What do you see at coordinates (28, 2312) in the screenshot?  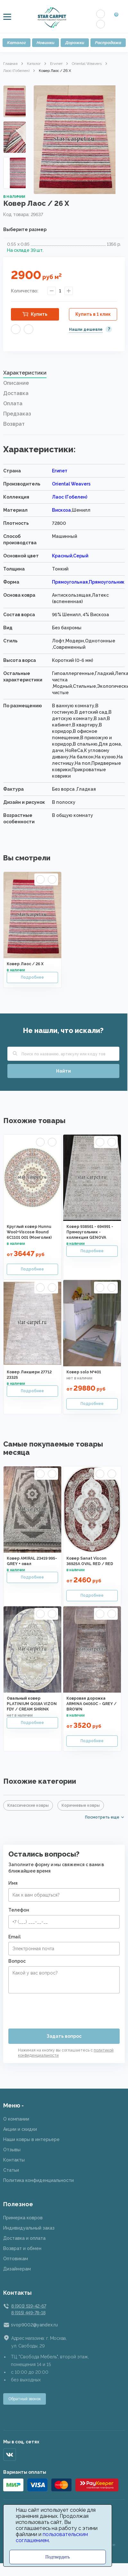 I see `8 (915) 449-78-18` at bounding box center [28, 2312].